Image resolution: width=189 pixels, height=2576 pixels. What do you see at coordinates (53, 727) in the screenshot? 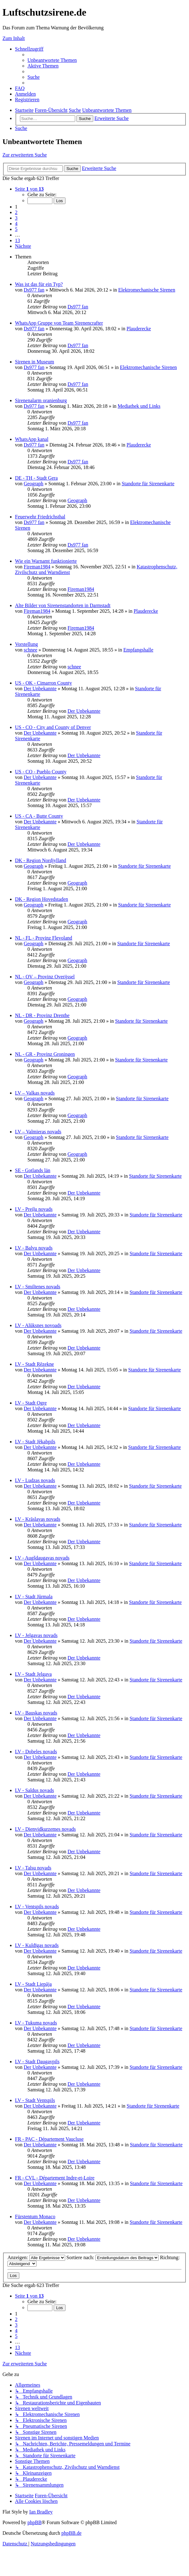
I see `US - CO - City and County of Denver` at bounding box center [53, 727].